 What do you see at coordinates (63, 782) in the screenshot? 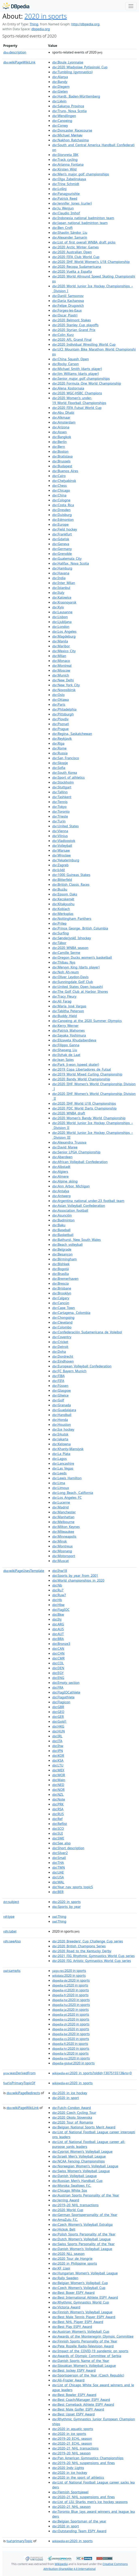
I see `:Stockholm` at bounding box center [63, 782].